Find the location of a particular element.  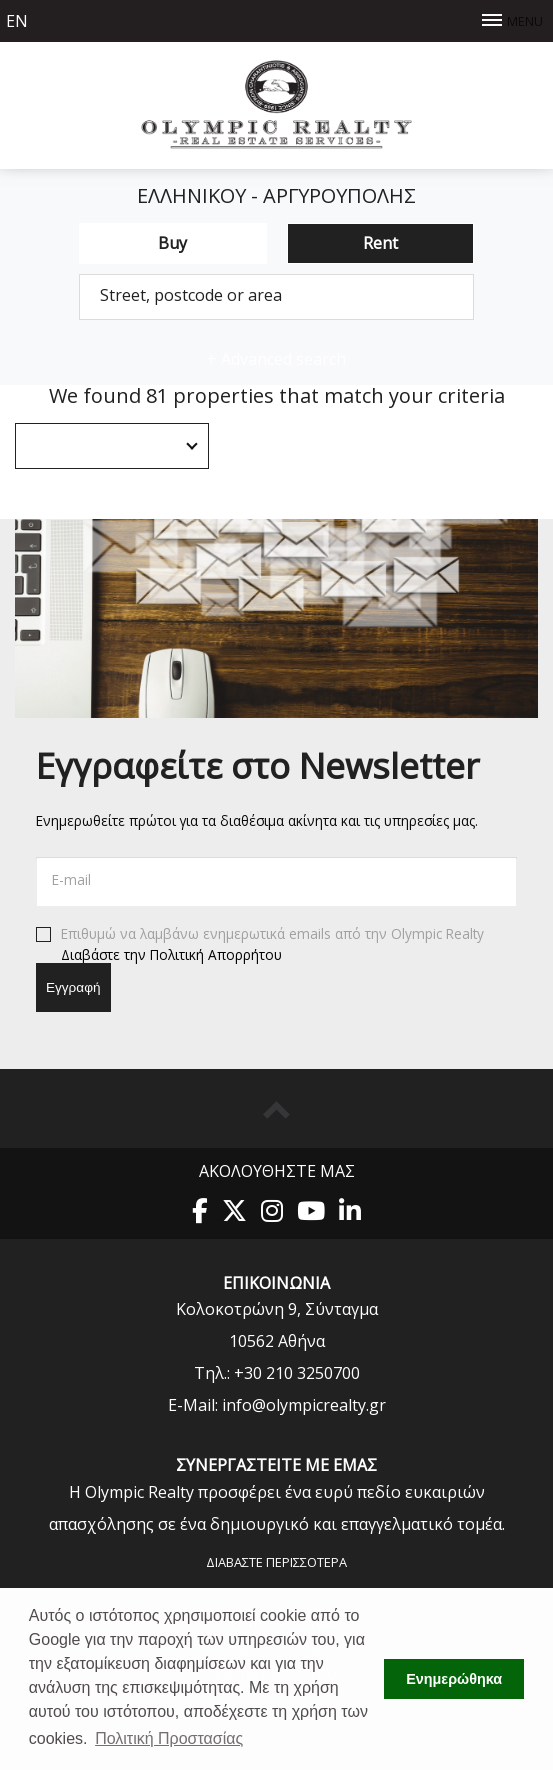

Επιθυμώ να λαμβάνω ενημερωτικά emails από την Olympic Realty is located at coordinates (260, 945).